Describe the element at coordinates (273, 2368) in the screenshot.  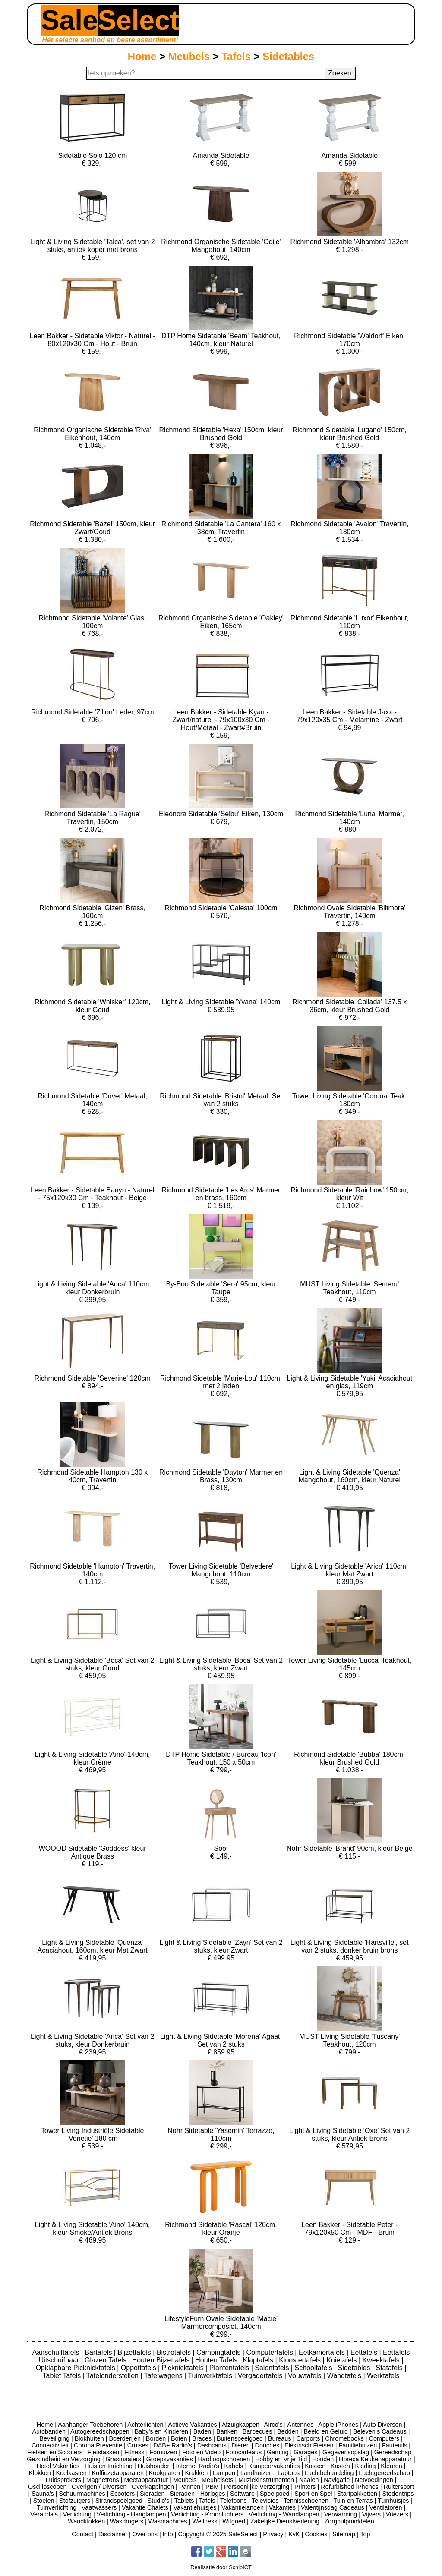
I see `Salontafels` at that location.